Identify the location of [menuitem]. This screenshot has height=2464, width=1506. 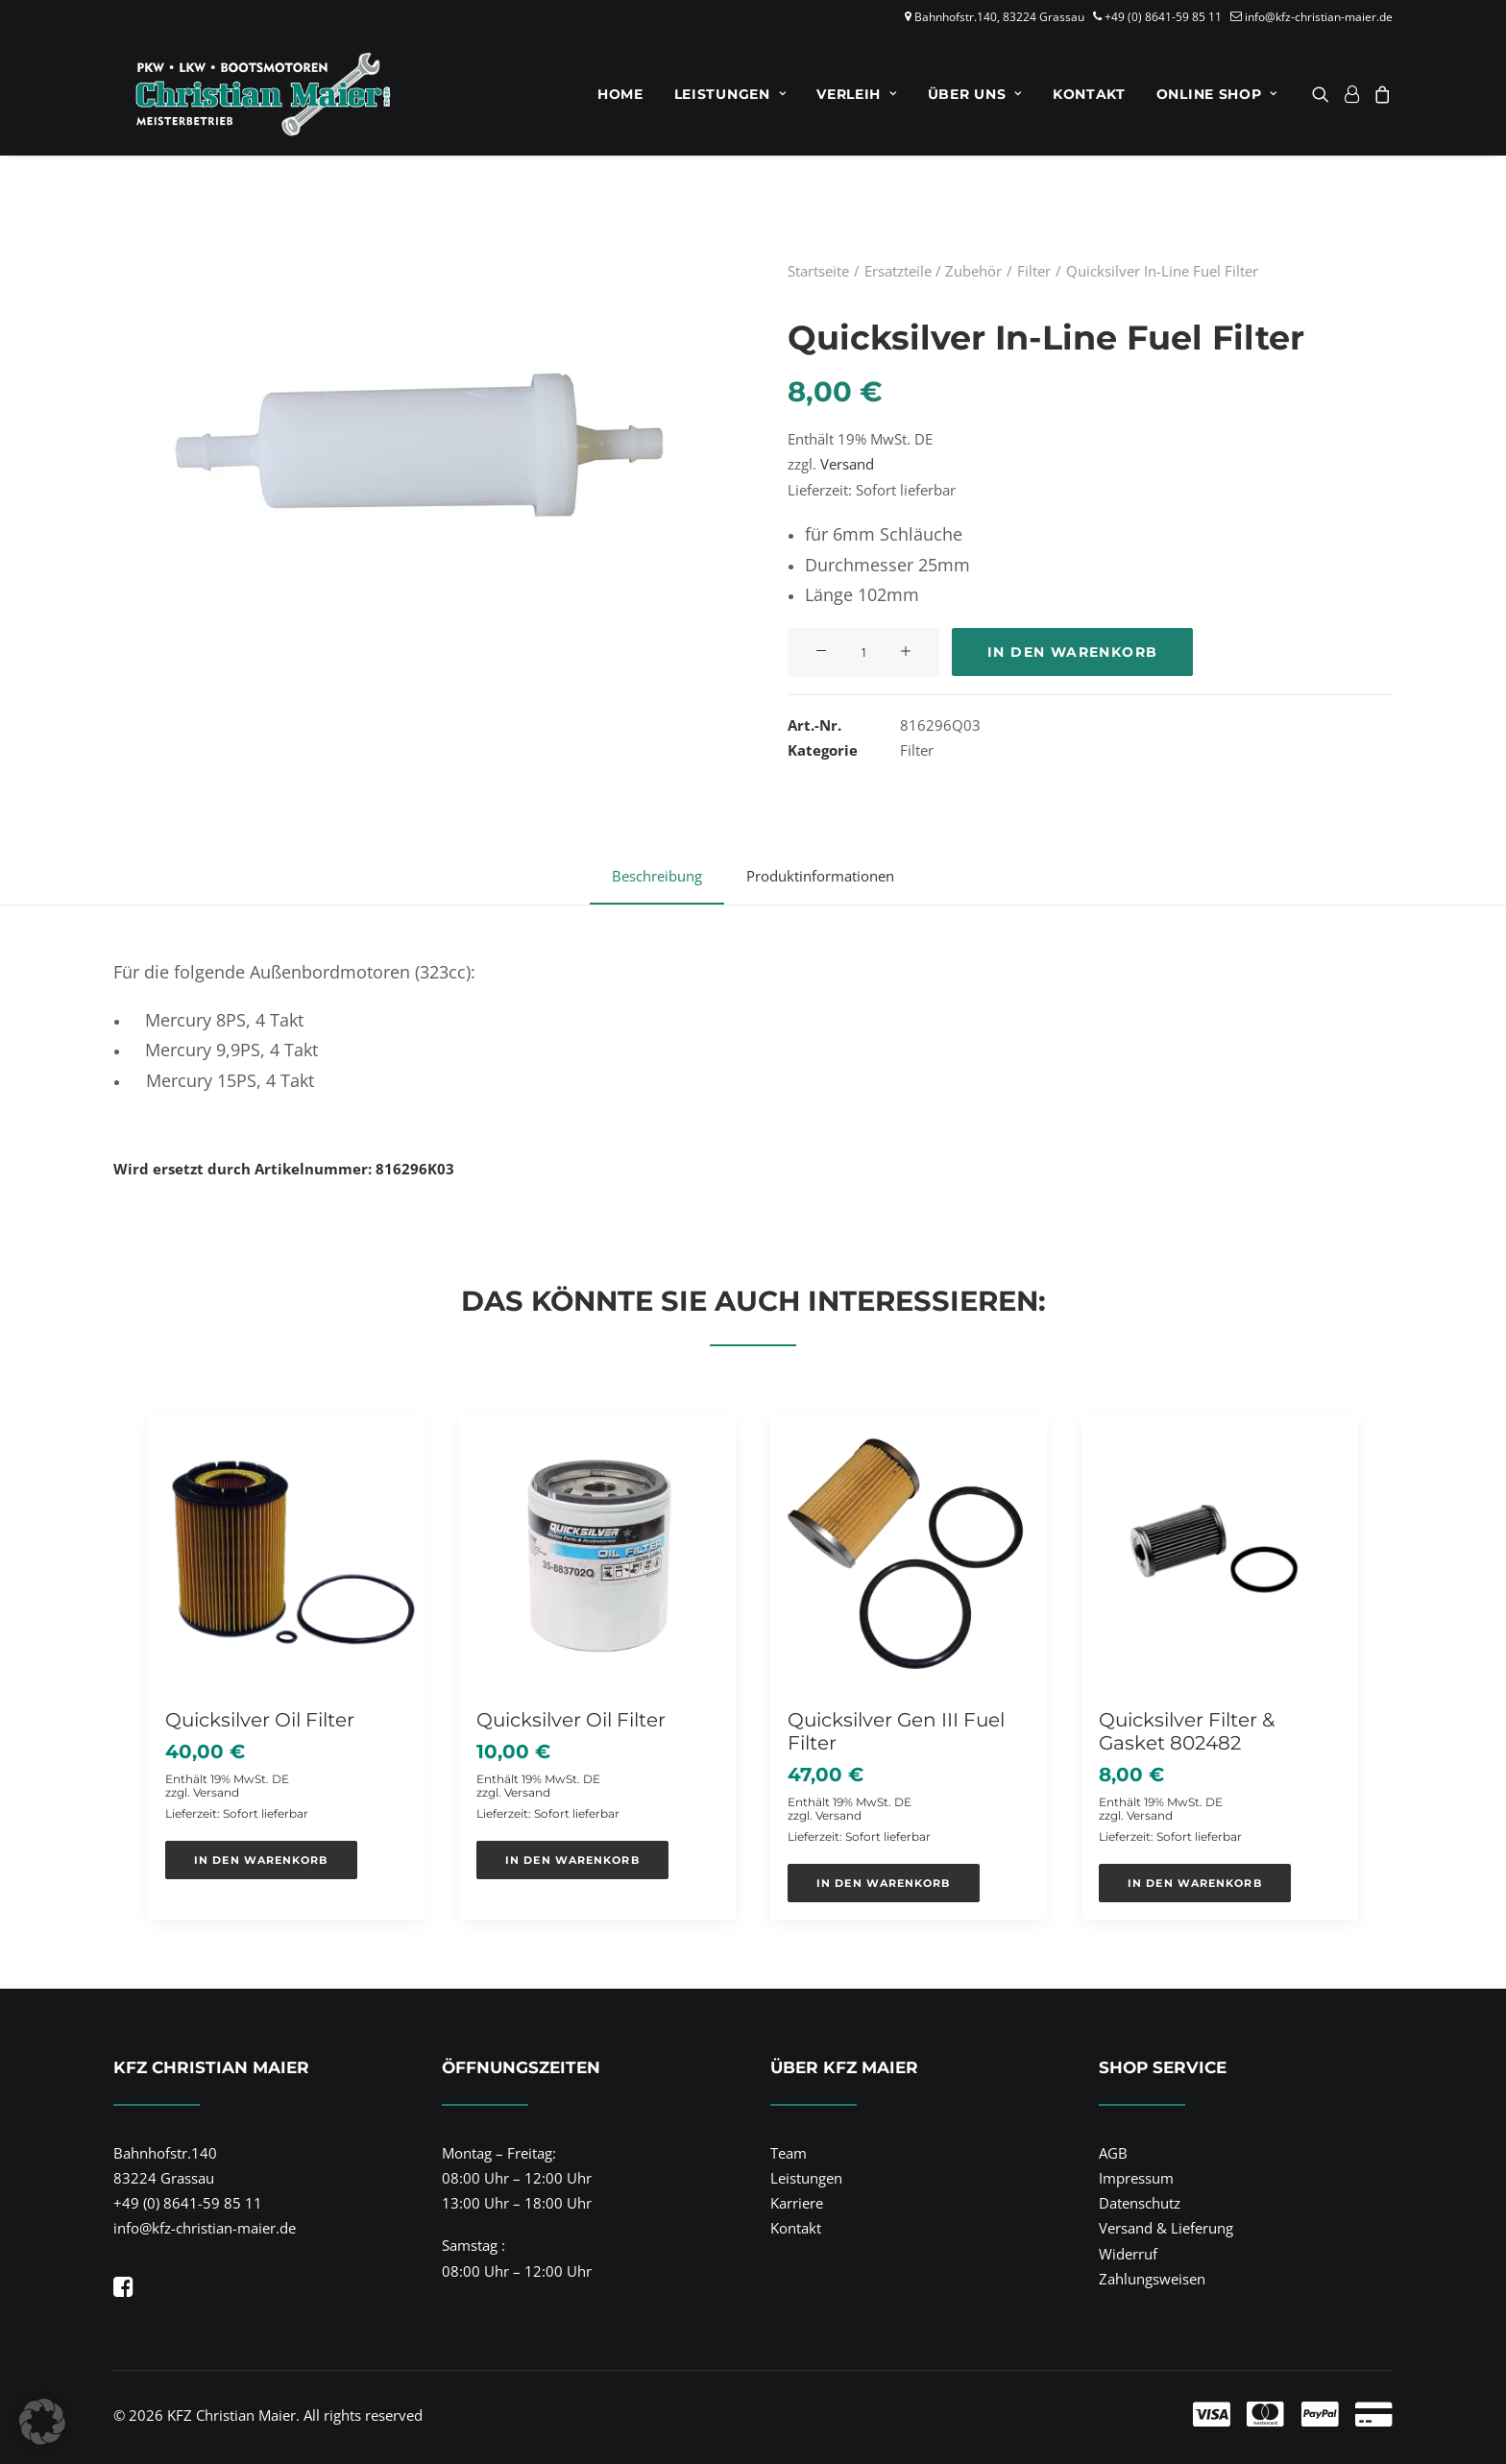
(620, 94).